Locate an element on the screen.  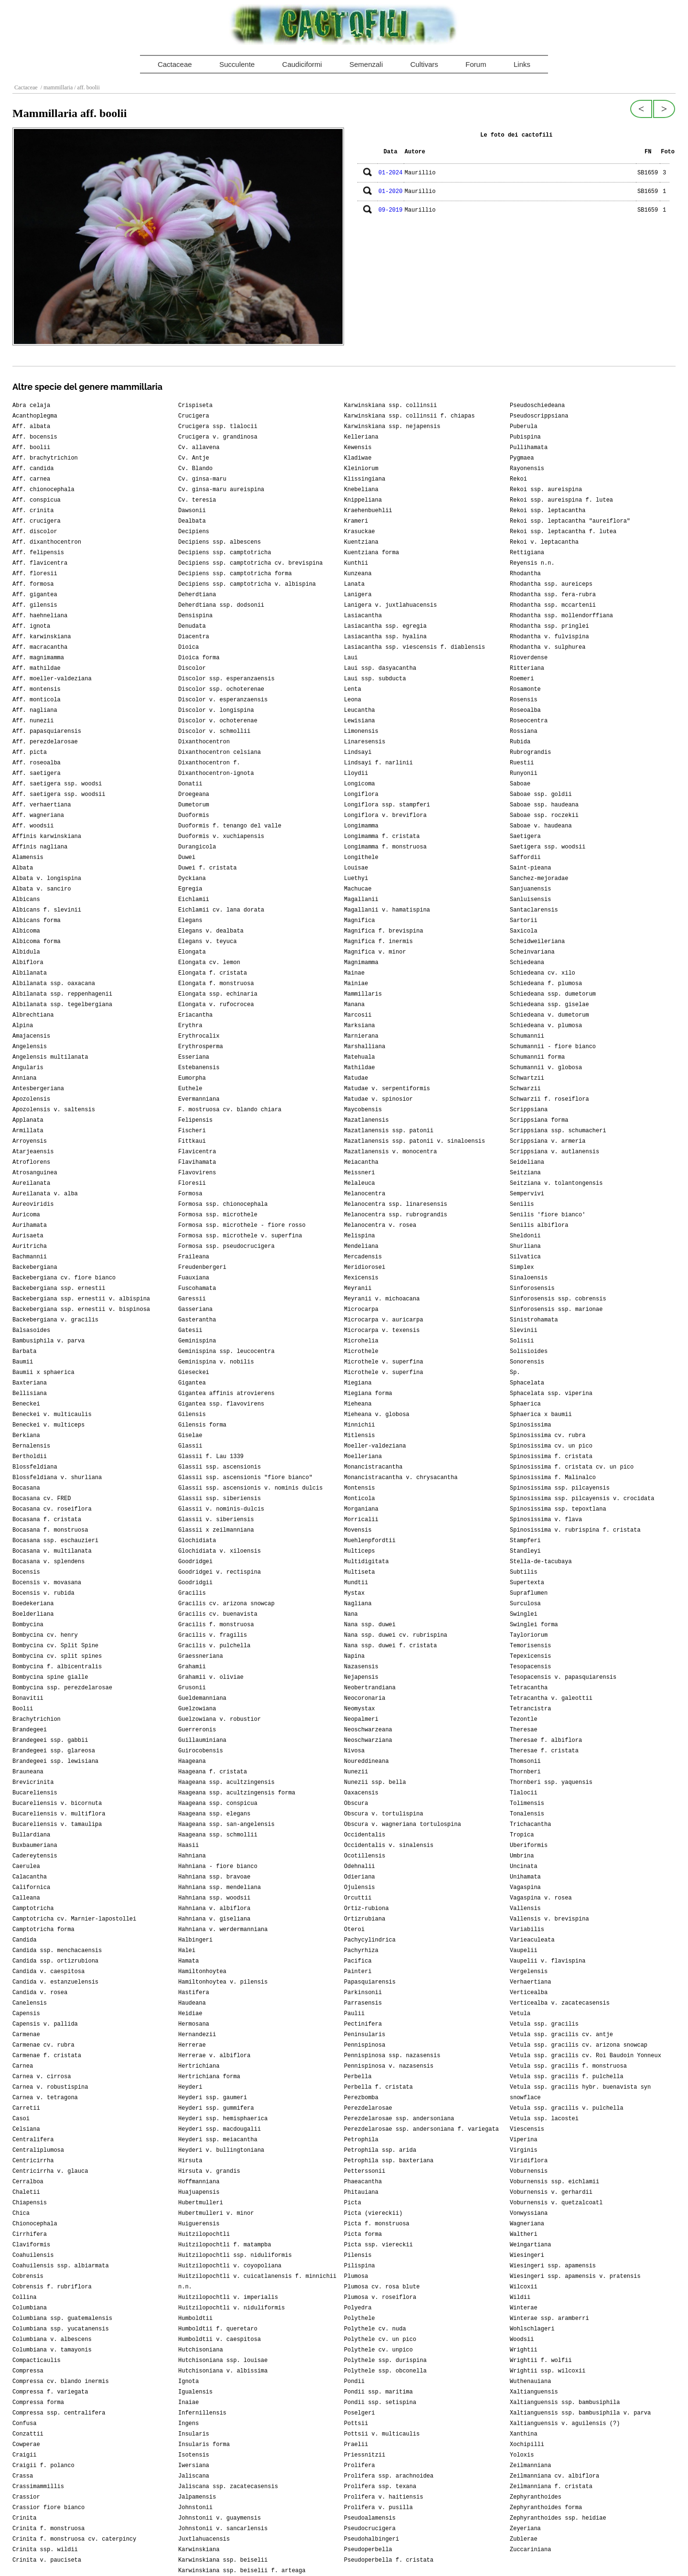
Bocasana cv. roseiflora is located at coordinates (52, 1509).